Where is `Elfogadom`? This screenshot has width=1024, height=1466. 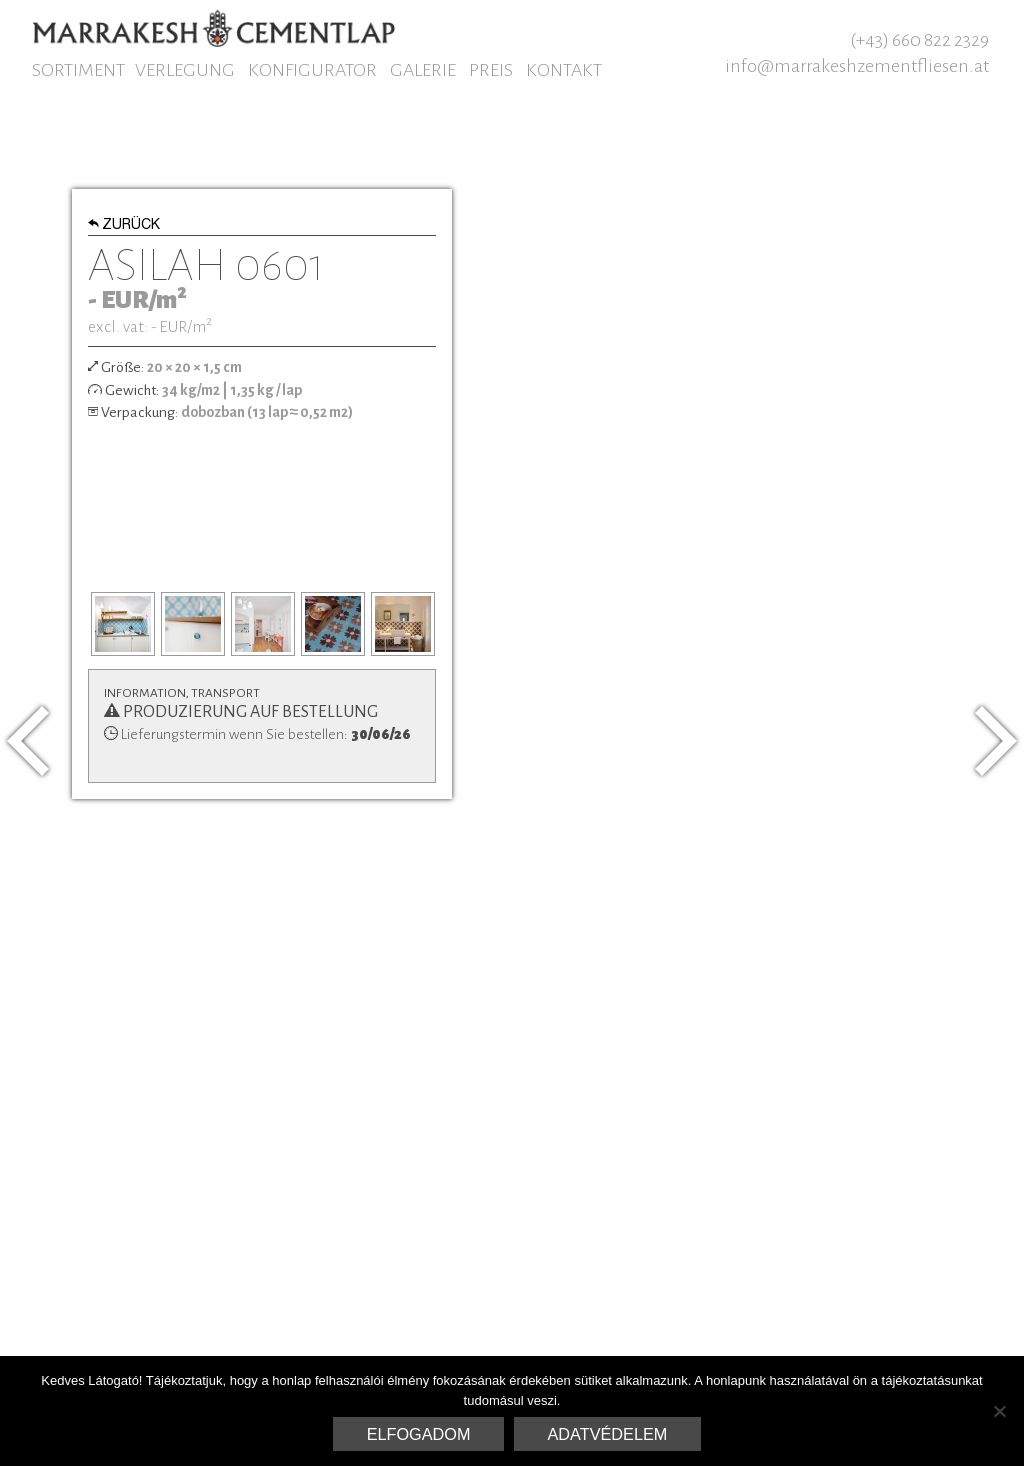
Elfogadom is located at coordinates (419, 1434).